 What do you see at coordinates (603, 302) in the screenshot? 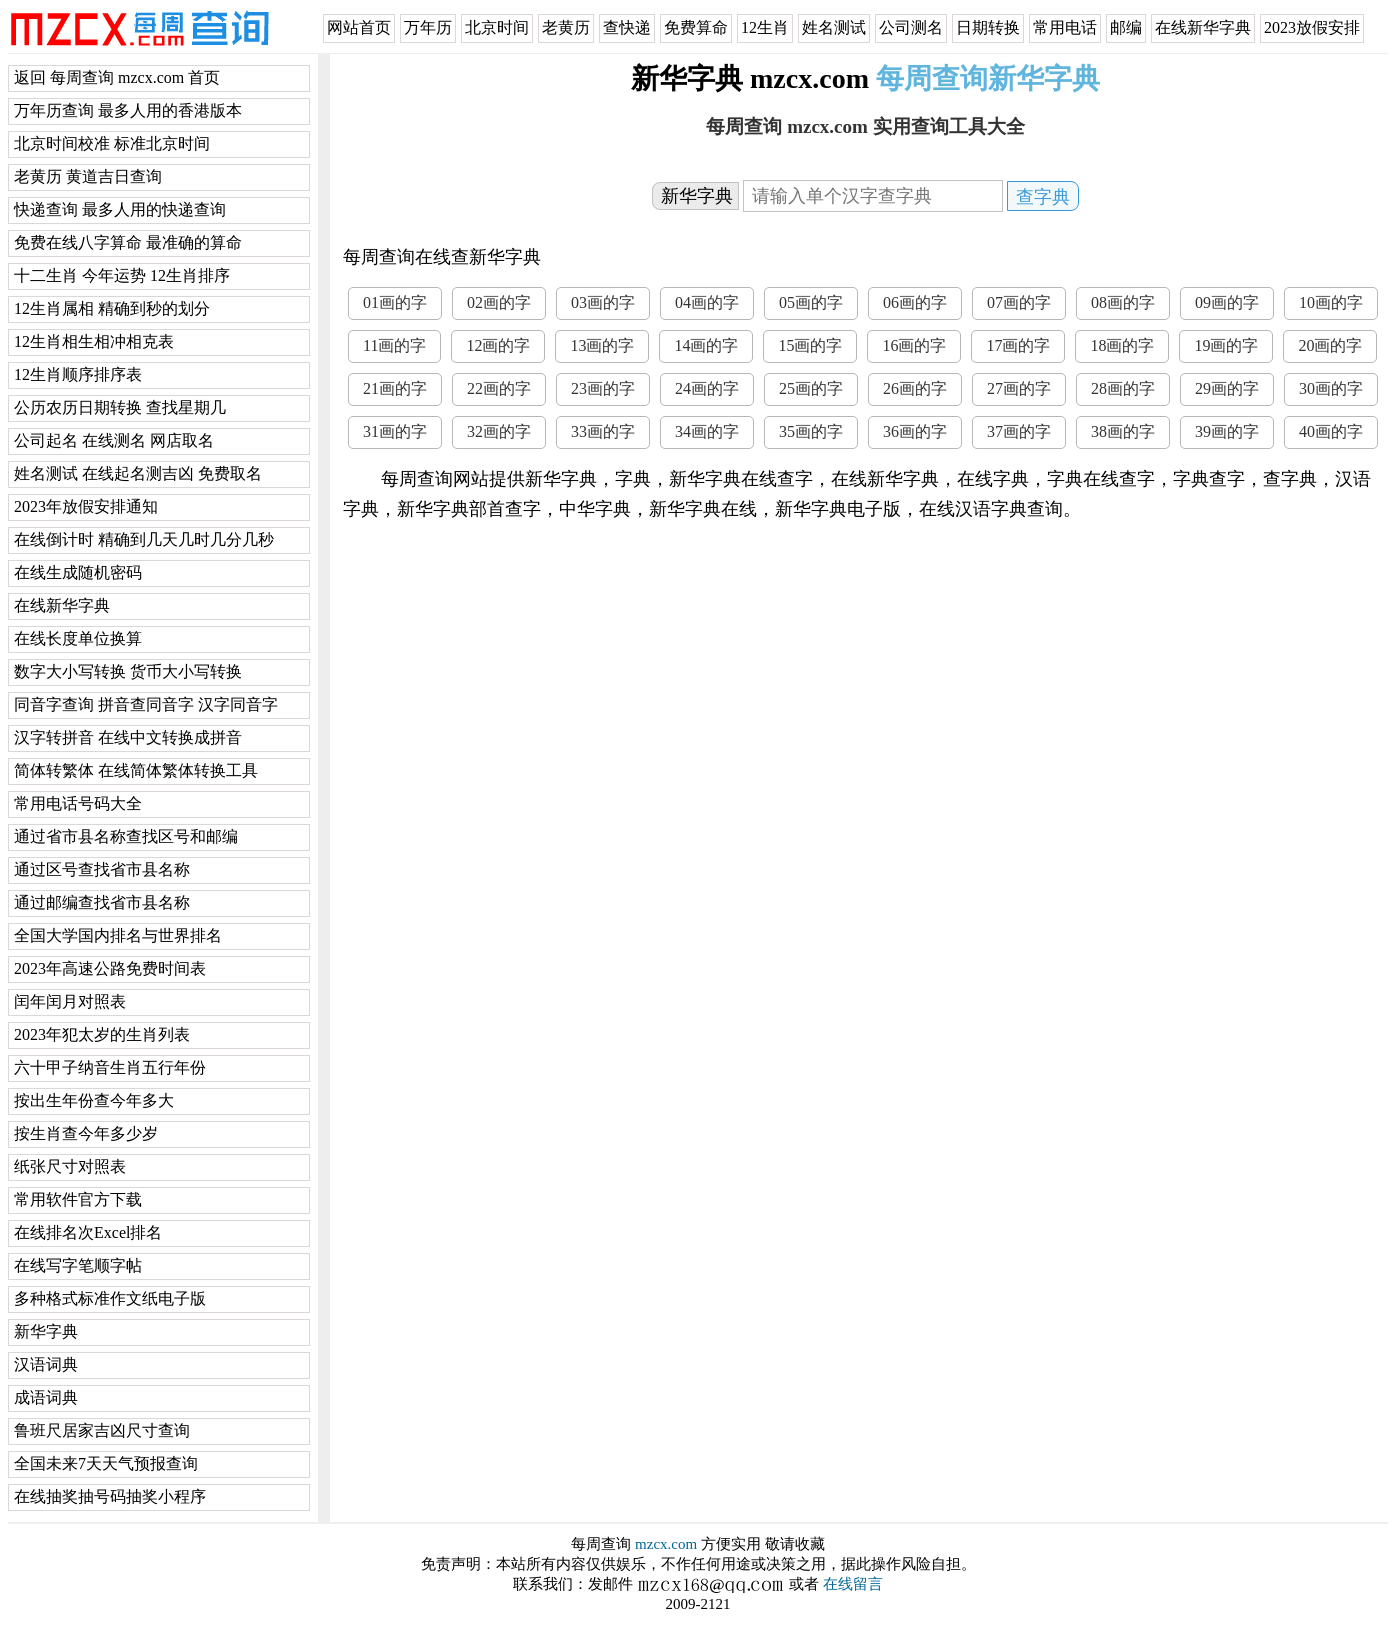
I see `03画的字` at bounding box center [603, 302].